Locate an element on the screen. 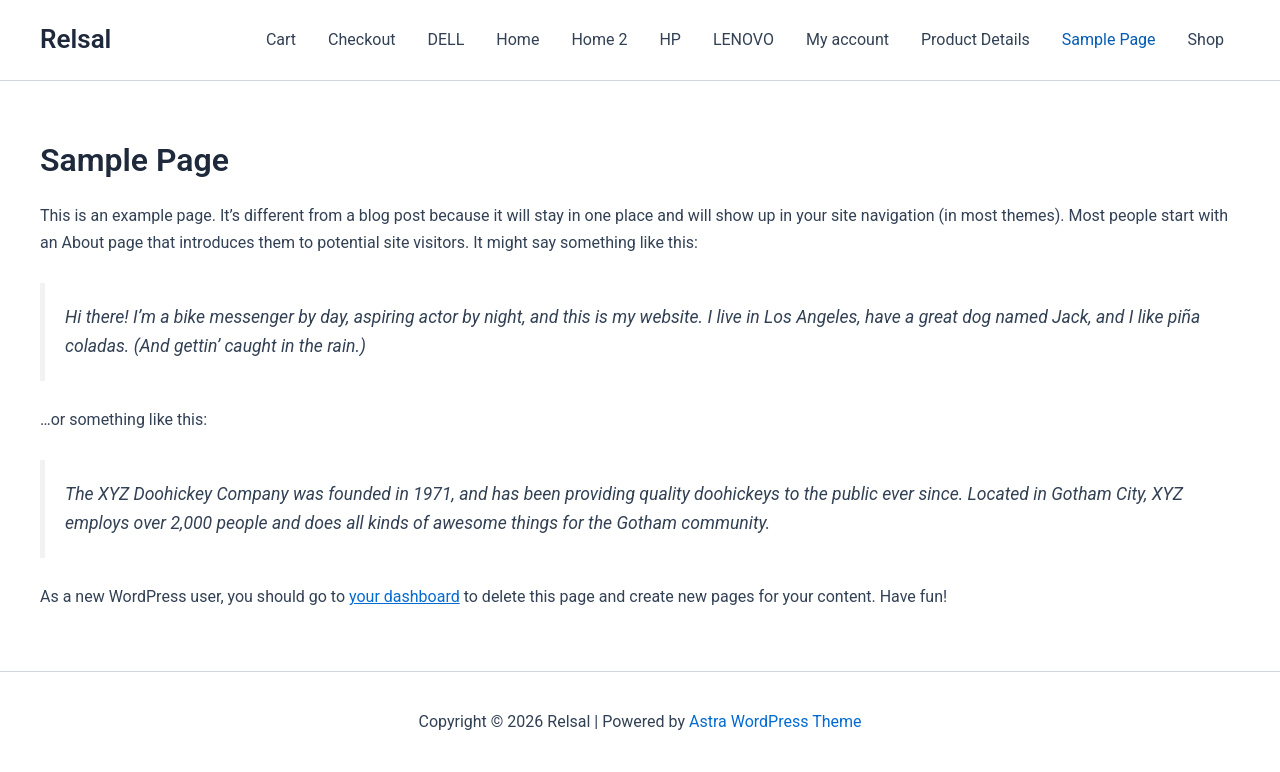  Home 2 is located at coordinates (599, 39).